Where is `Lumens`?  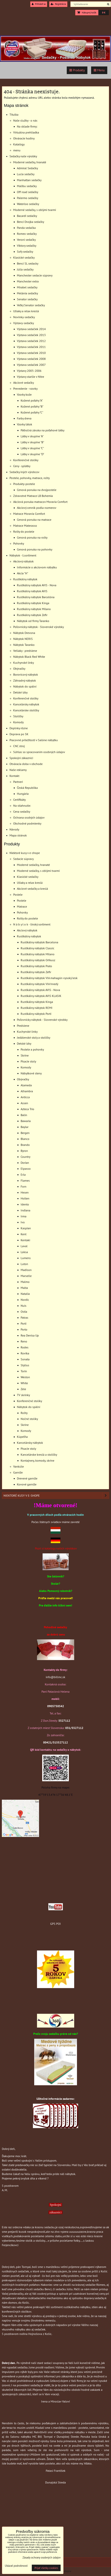
Lumens is located at coordinates (26, 1258).